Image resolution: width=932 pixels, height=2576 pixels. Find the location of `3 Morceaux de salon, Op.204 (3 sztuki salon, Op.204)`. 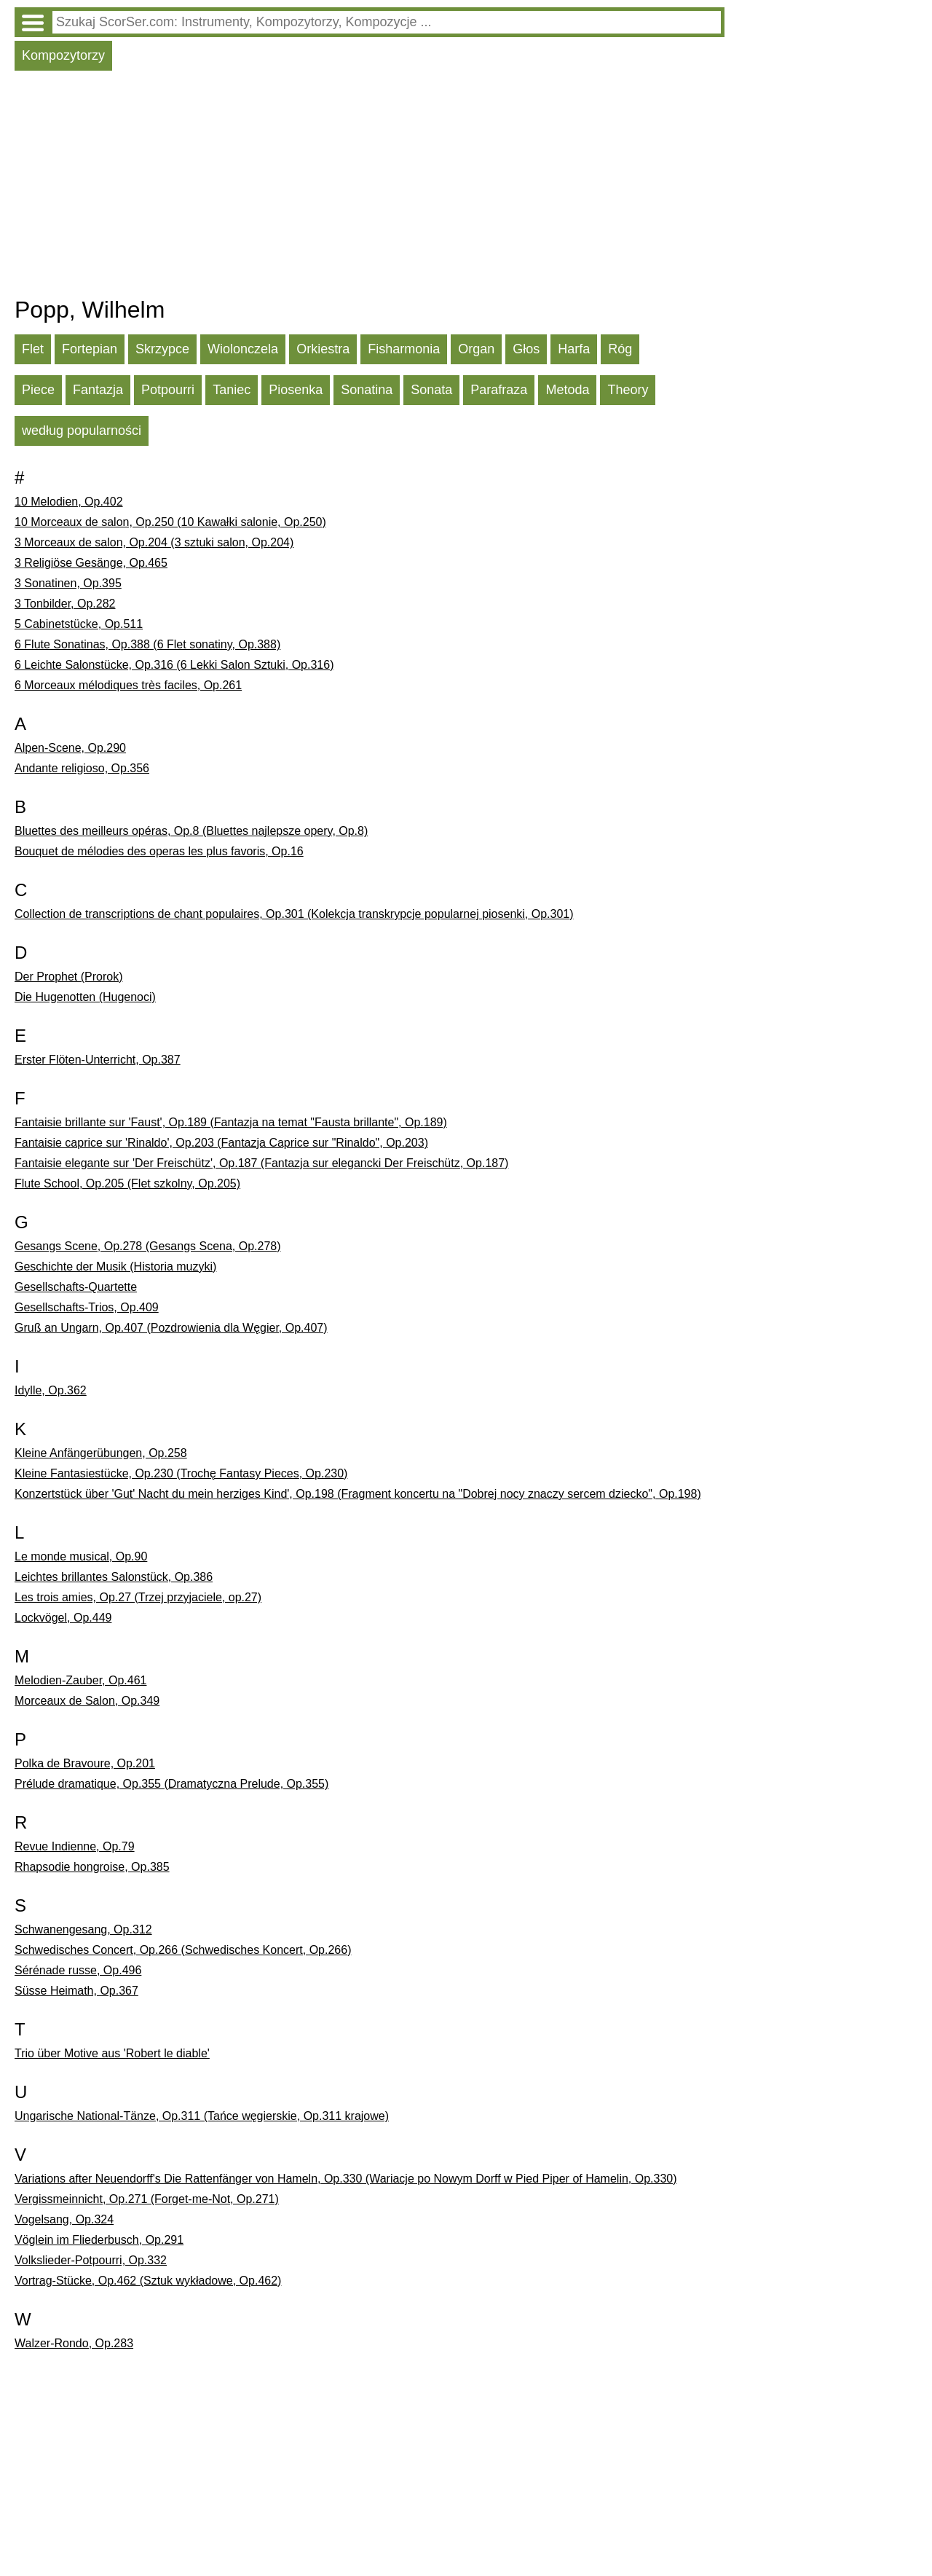

3 Morceaux de salon, Op.204 (3 sztuki salon, Op.204) is located at coordinates (154, 542).